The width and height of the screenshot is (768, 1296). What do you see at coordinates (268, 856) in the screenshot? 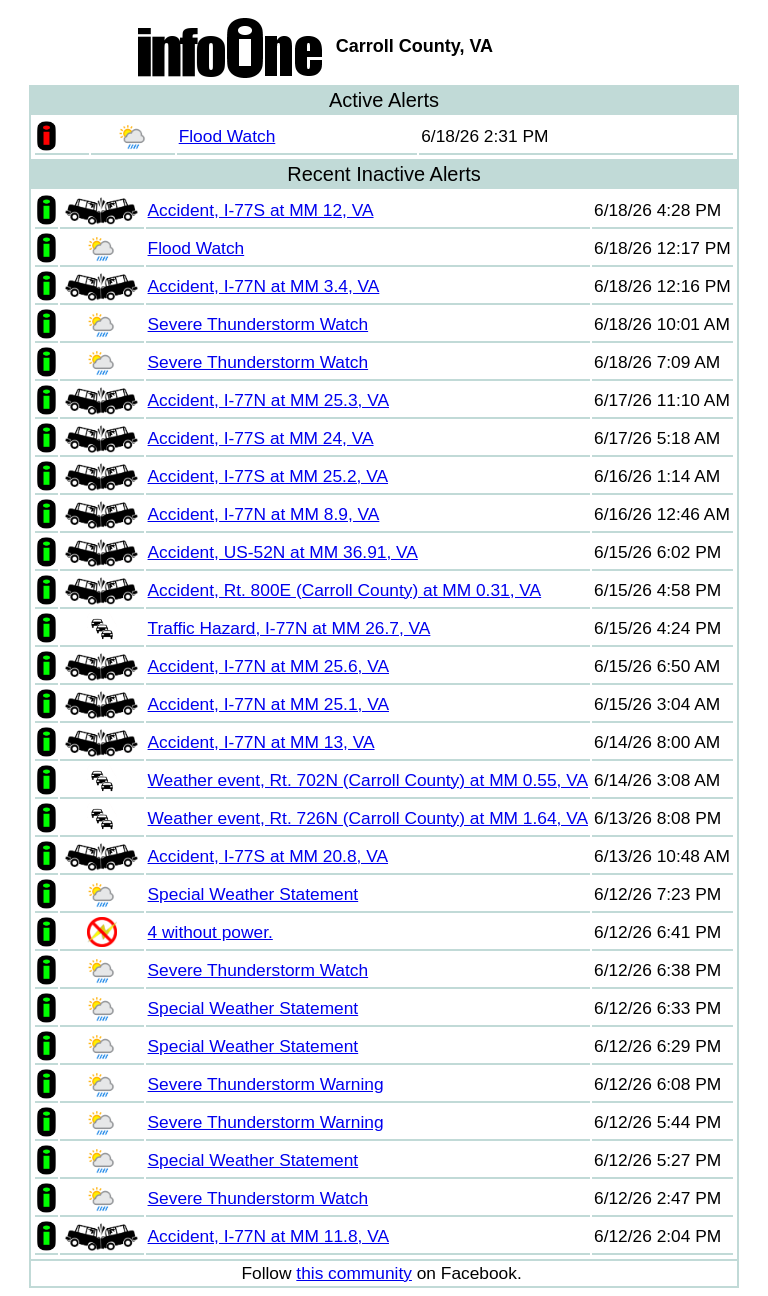
I see `Accident, I-77S at MM 20.8, VA` at bounding box center [268, 856].